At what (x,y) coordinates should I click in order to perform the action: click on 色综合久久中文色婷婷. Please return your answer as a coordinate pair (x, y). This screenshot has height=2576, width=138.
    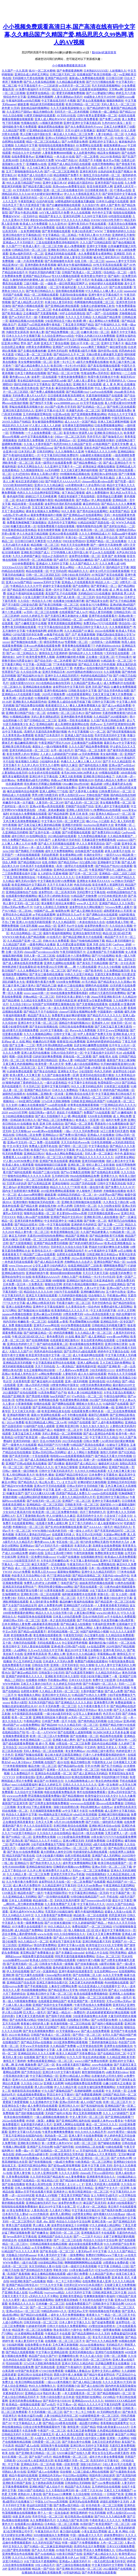
    Looking at the image, I should click on (26, 152).